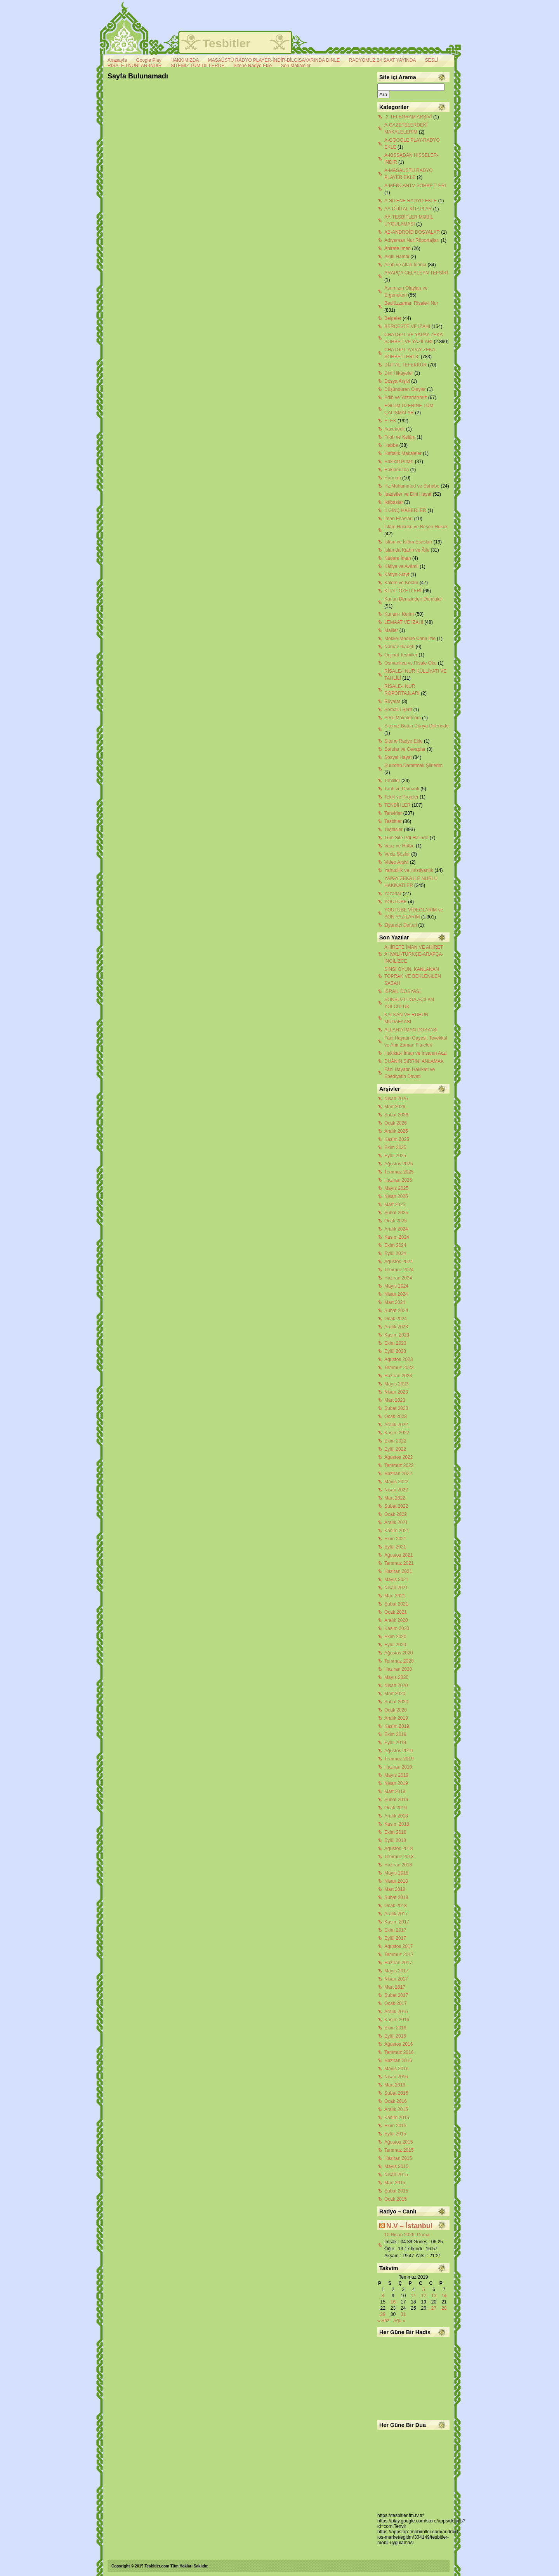 This screenshot has width=559, height=2576. What do you see at coordinates (407, 494) in the screenshot?
I see `İbadetler ve Dini Hayat` at bounding box center [407, 494].